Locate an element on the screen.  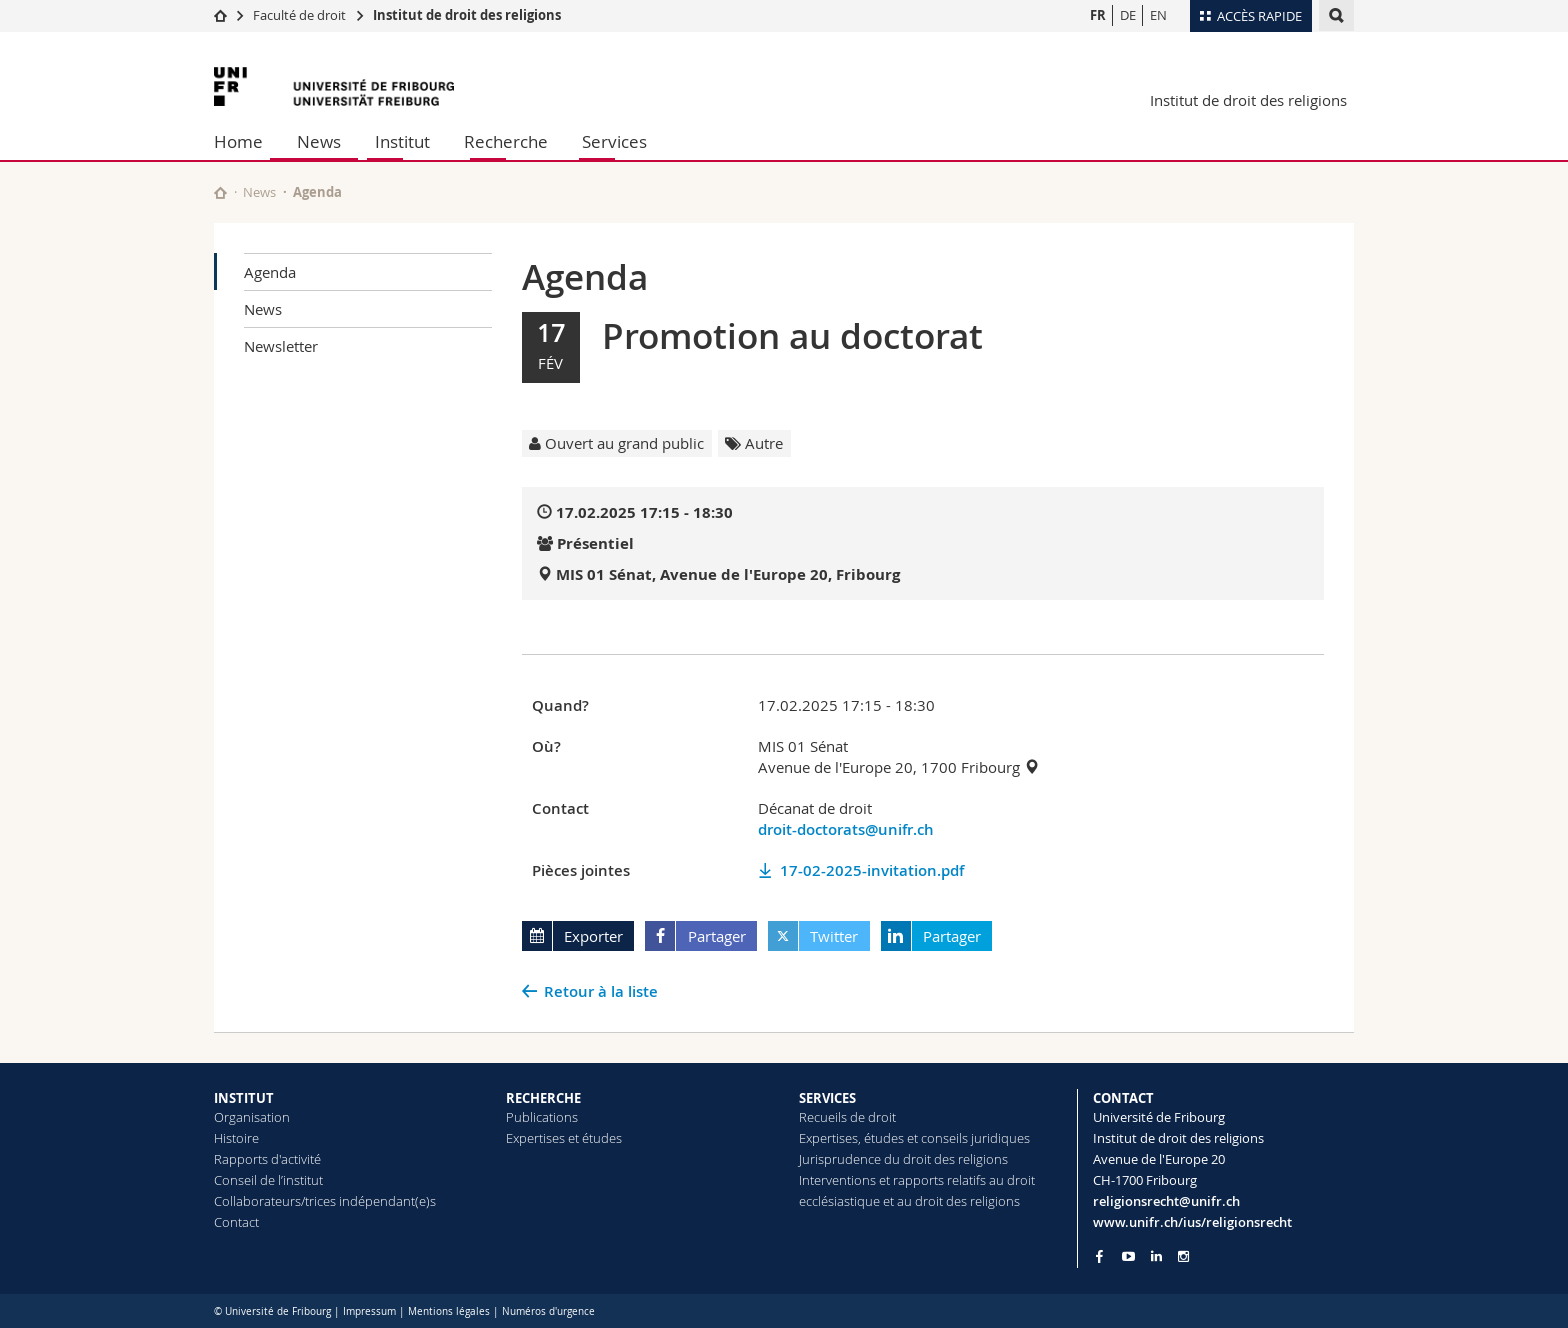
EN is located at coordinates (1158, 15).